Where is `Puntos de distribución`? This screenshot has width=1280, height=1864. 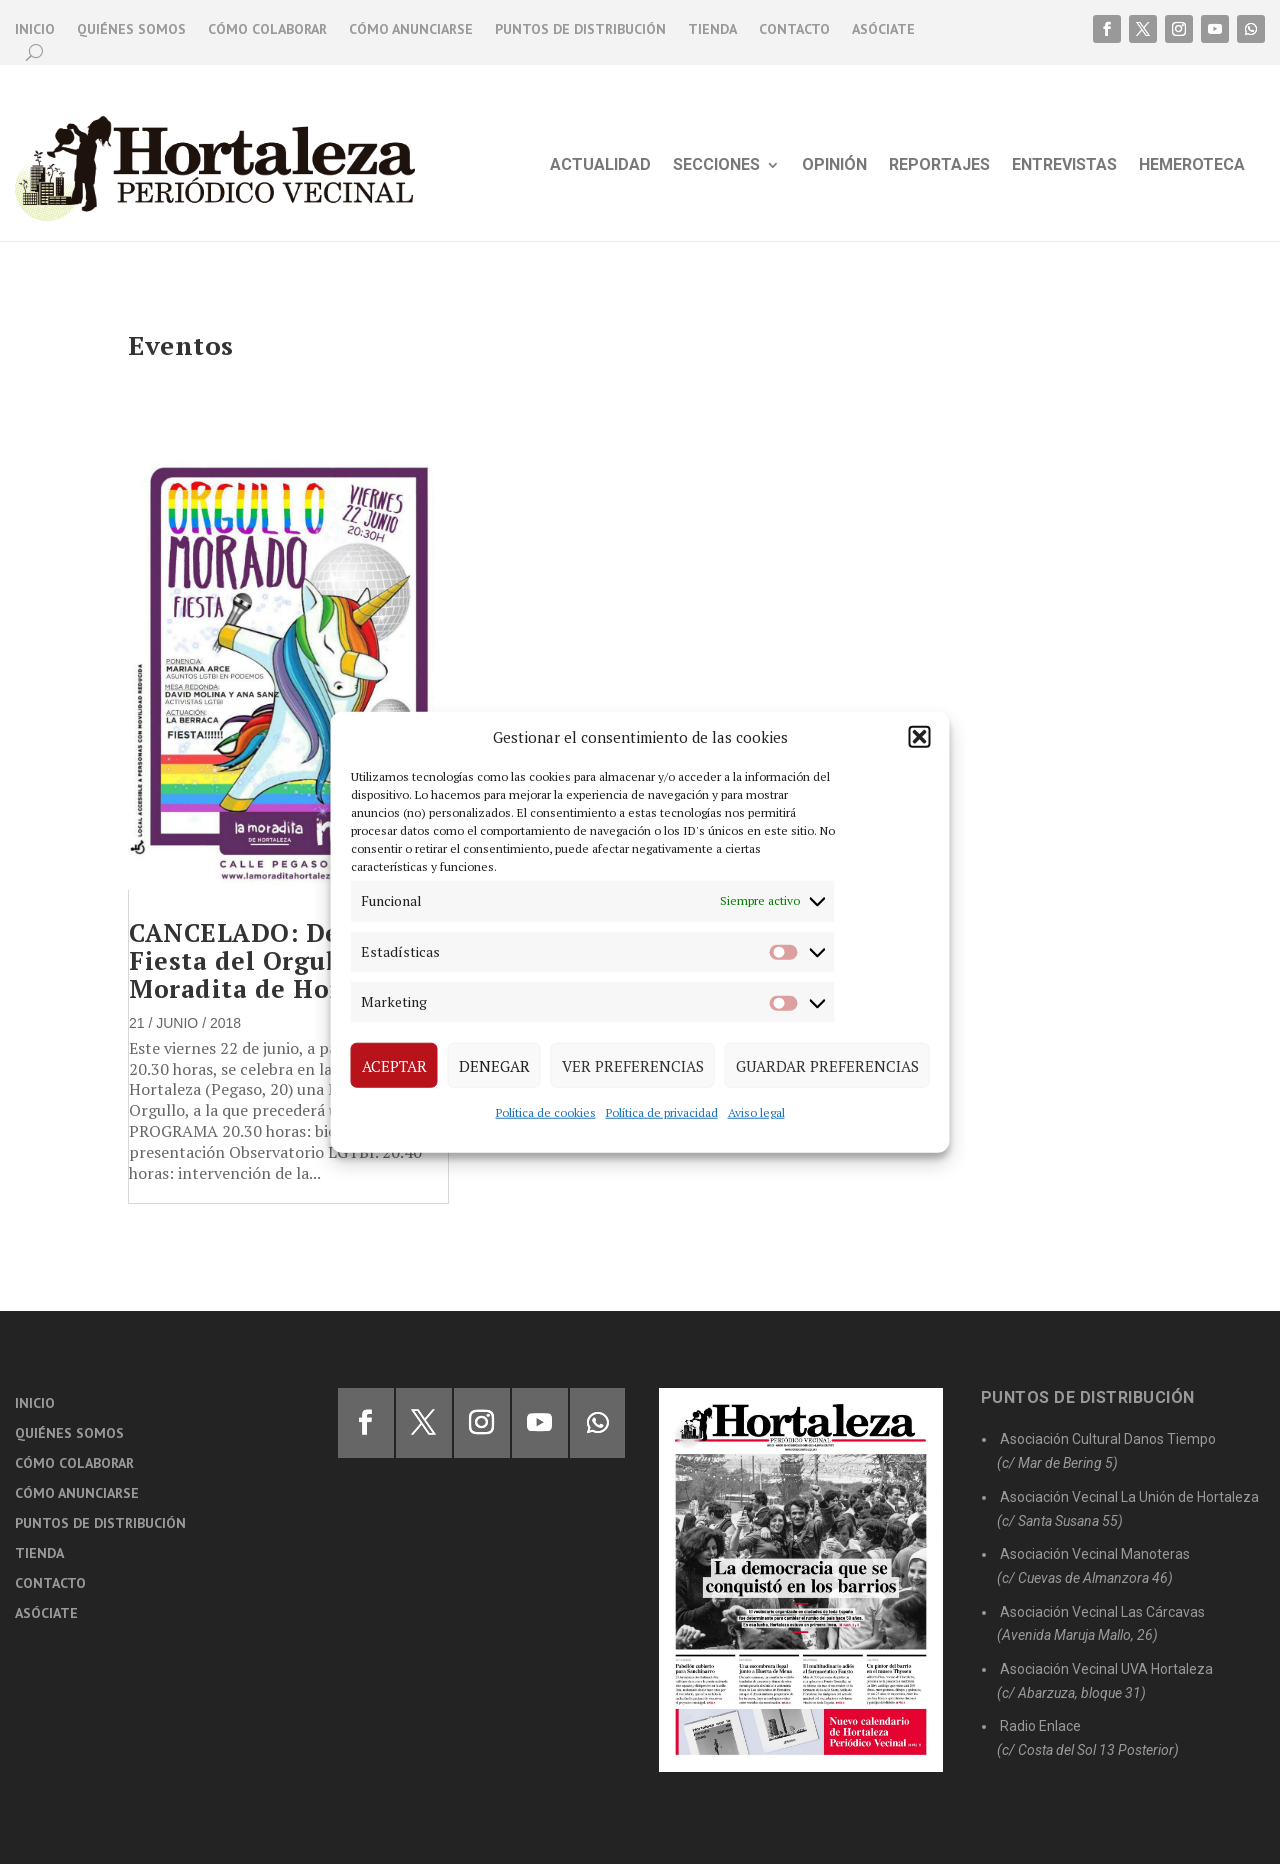
Puntos de distribución is located at coordinates (580, 30).